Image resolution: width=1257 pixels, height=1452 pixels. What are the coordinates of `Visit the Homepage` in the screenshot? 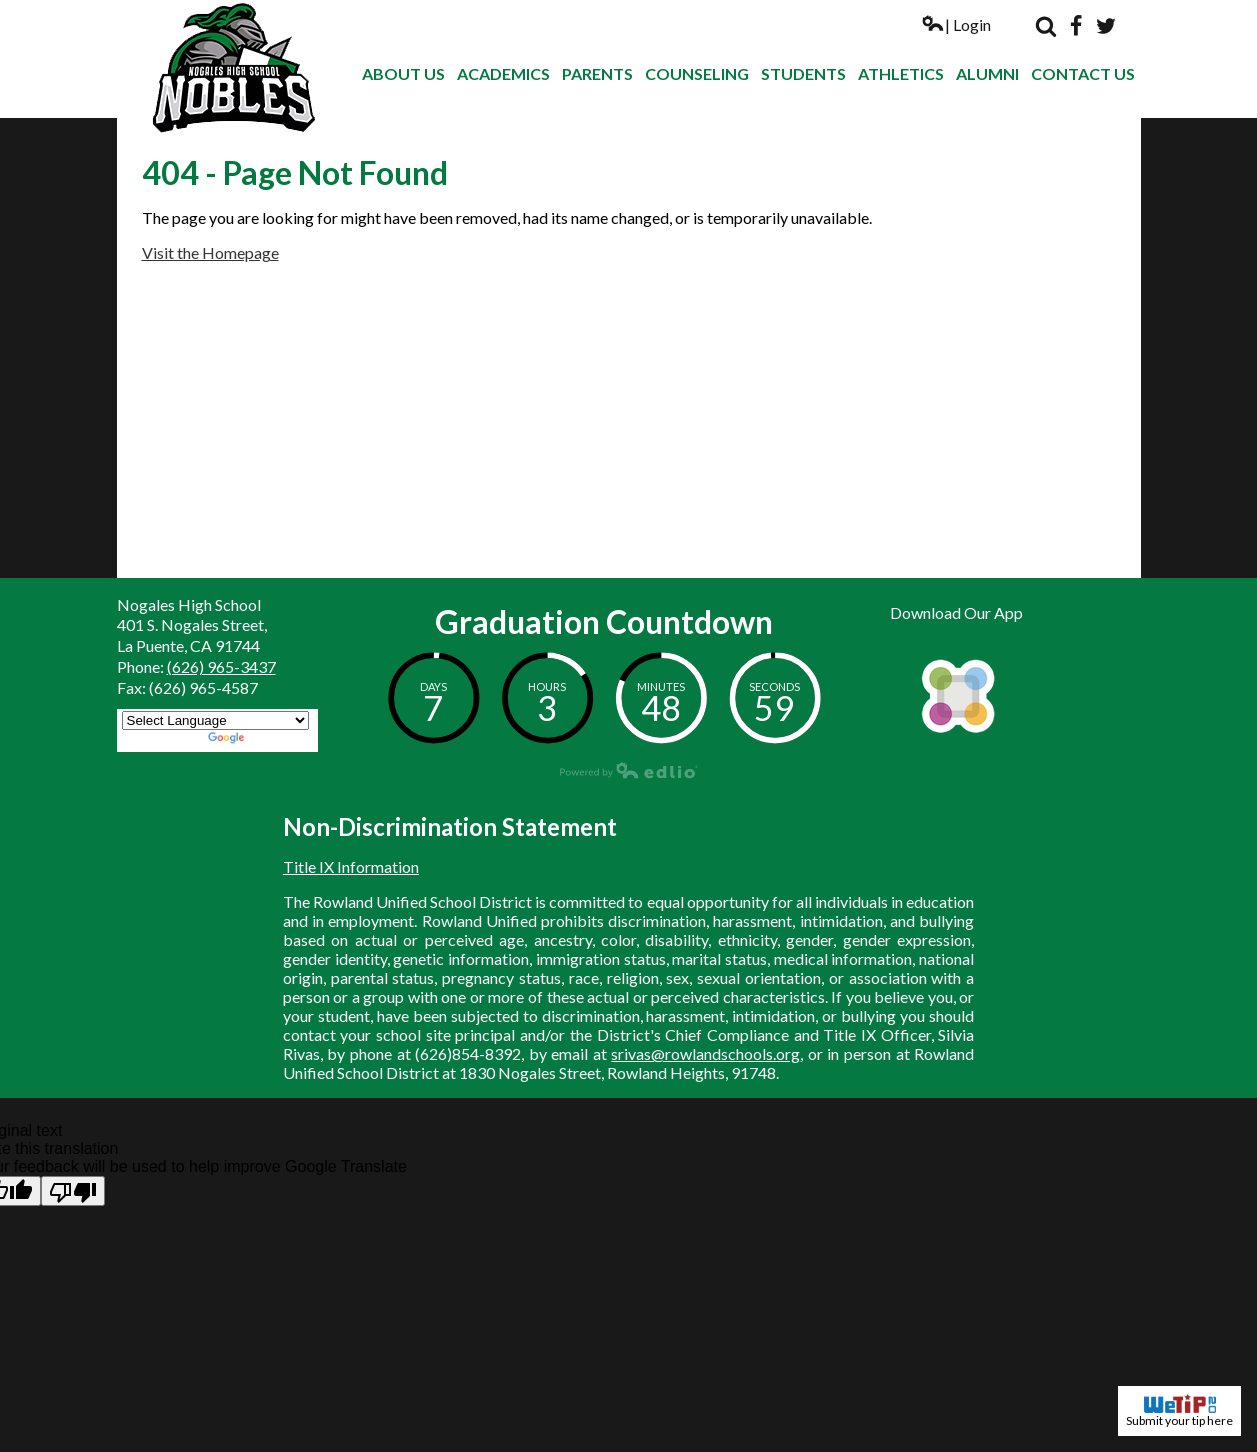 It's located at (210, 252).